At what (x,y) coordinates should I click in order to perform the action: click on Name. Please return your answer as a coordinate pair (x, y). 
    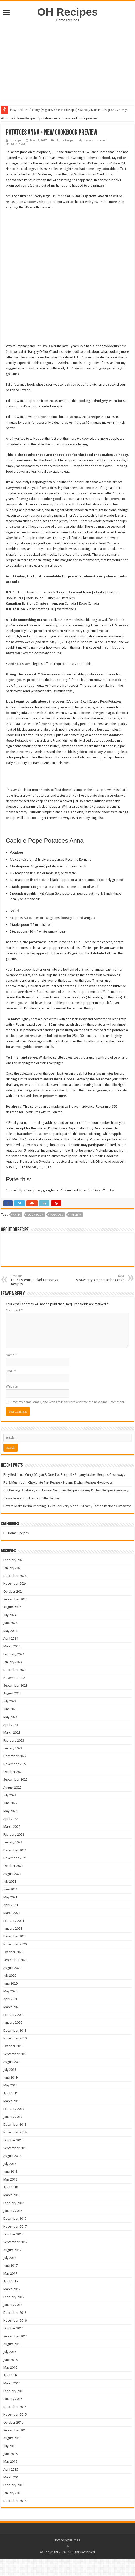
    Looking at the image, I should click on (11, 1372).